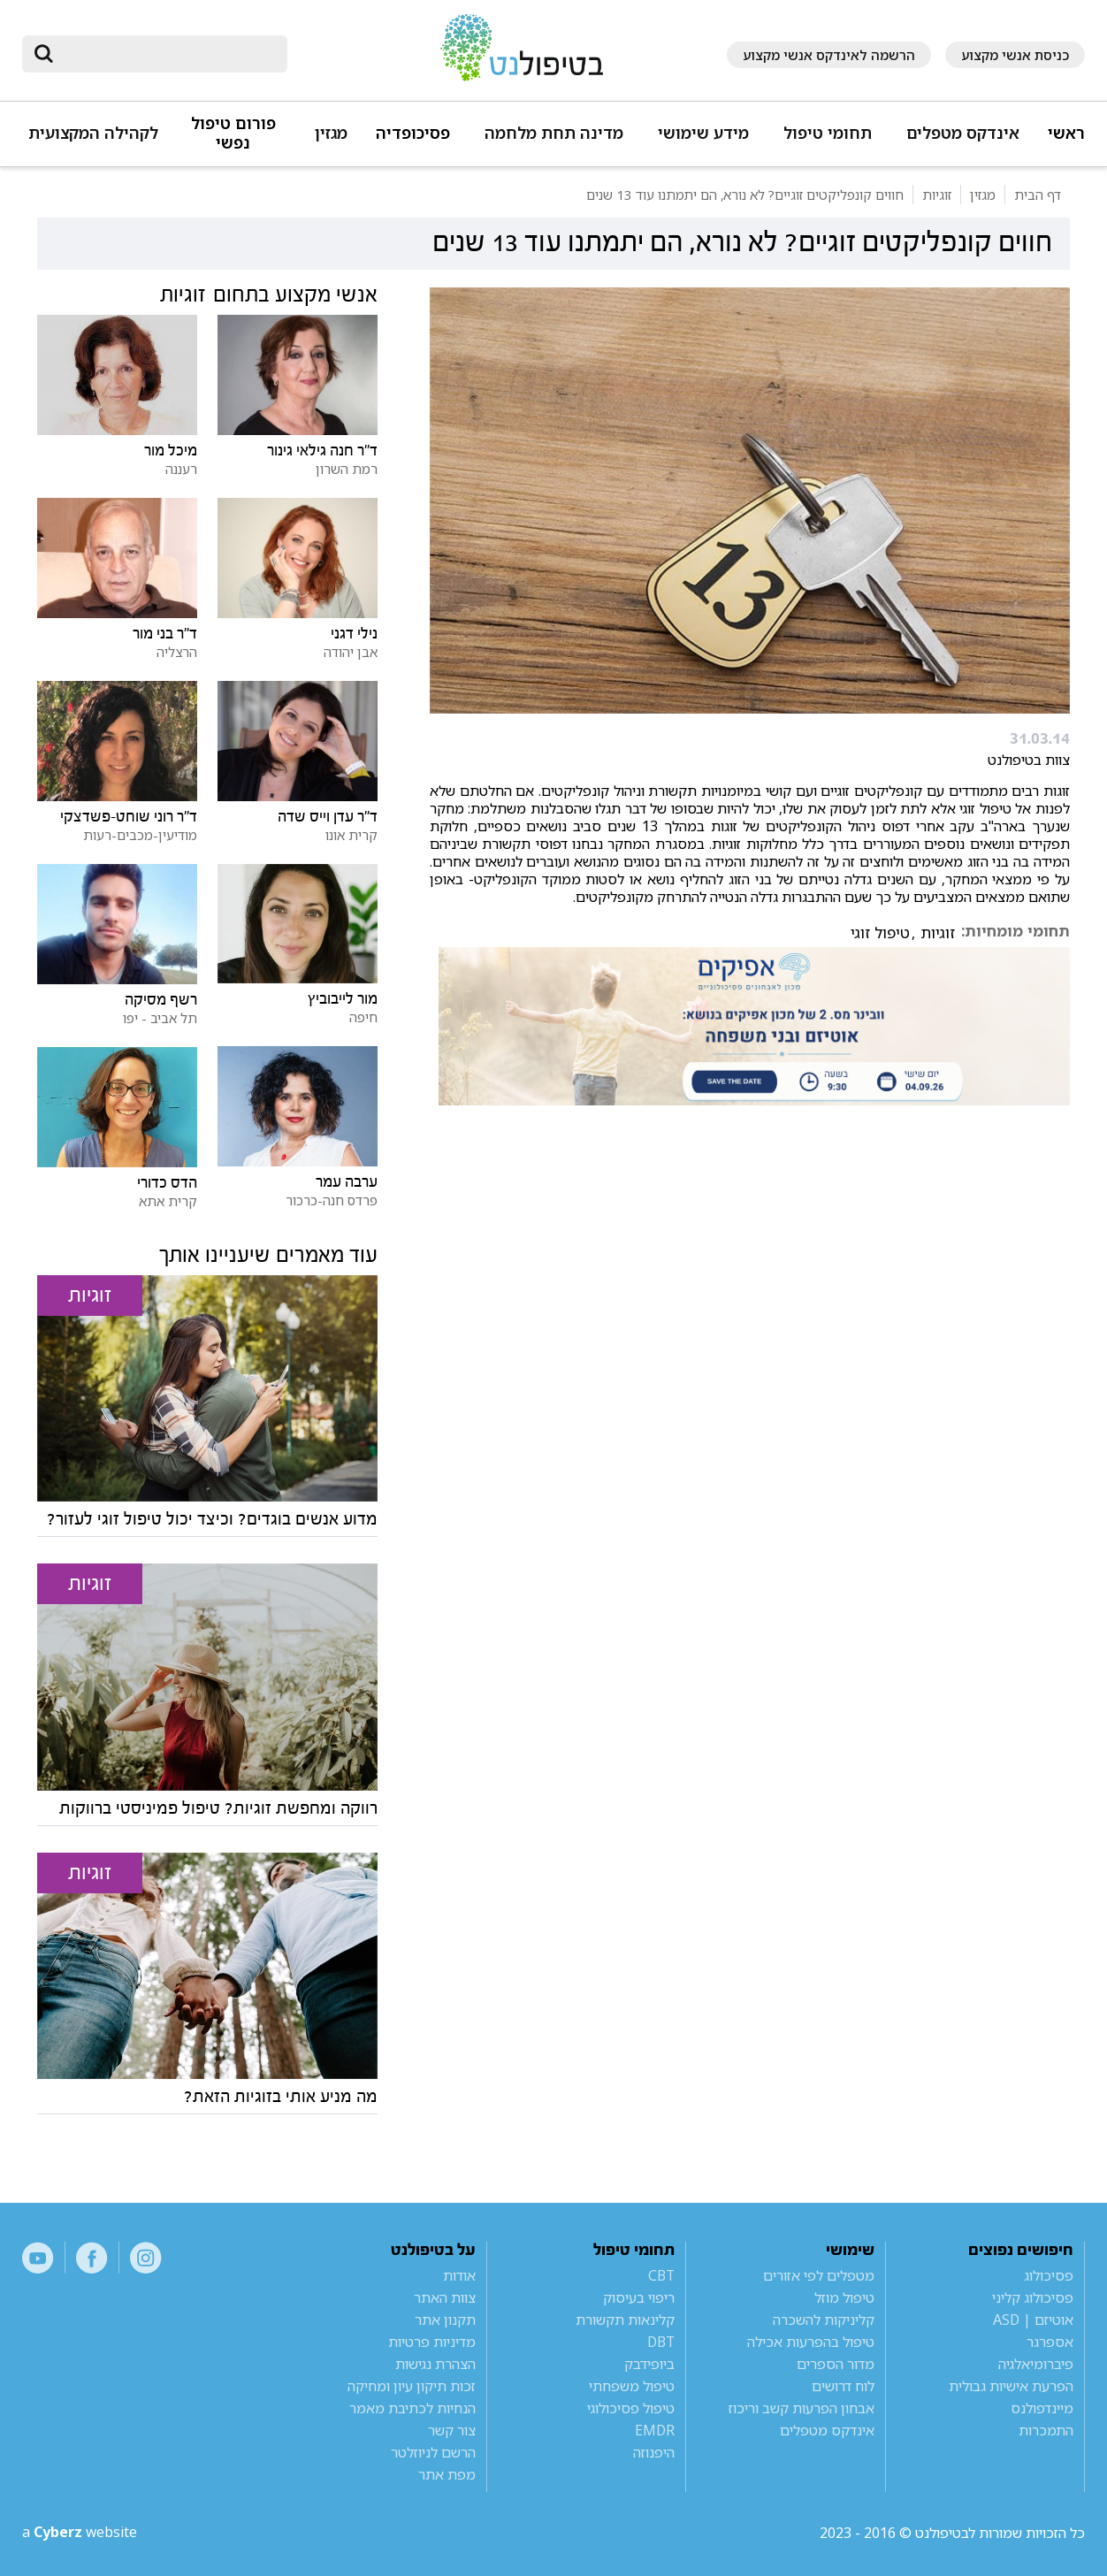 The width and height of the screenshot is (1107, 2576). Describe the element at coordinates (412, 2408) in the screenshot. I see `הנחיות לכתיבת מאמר` at that location.